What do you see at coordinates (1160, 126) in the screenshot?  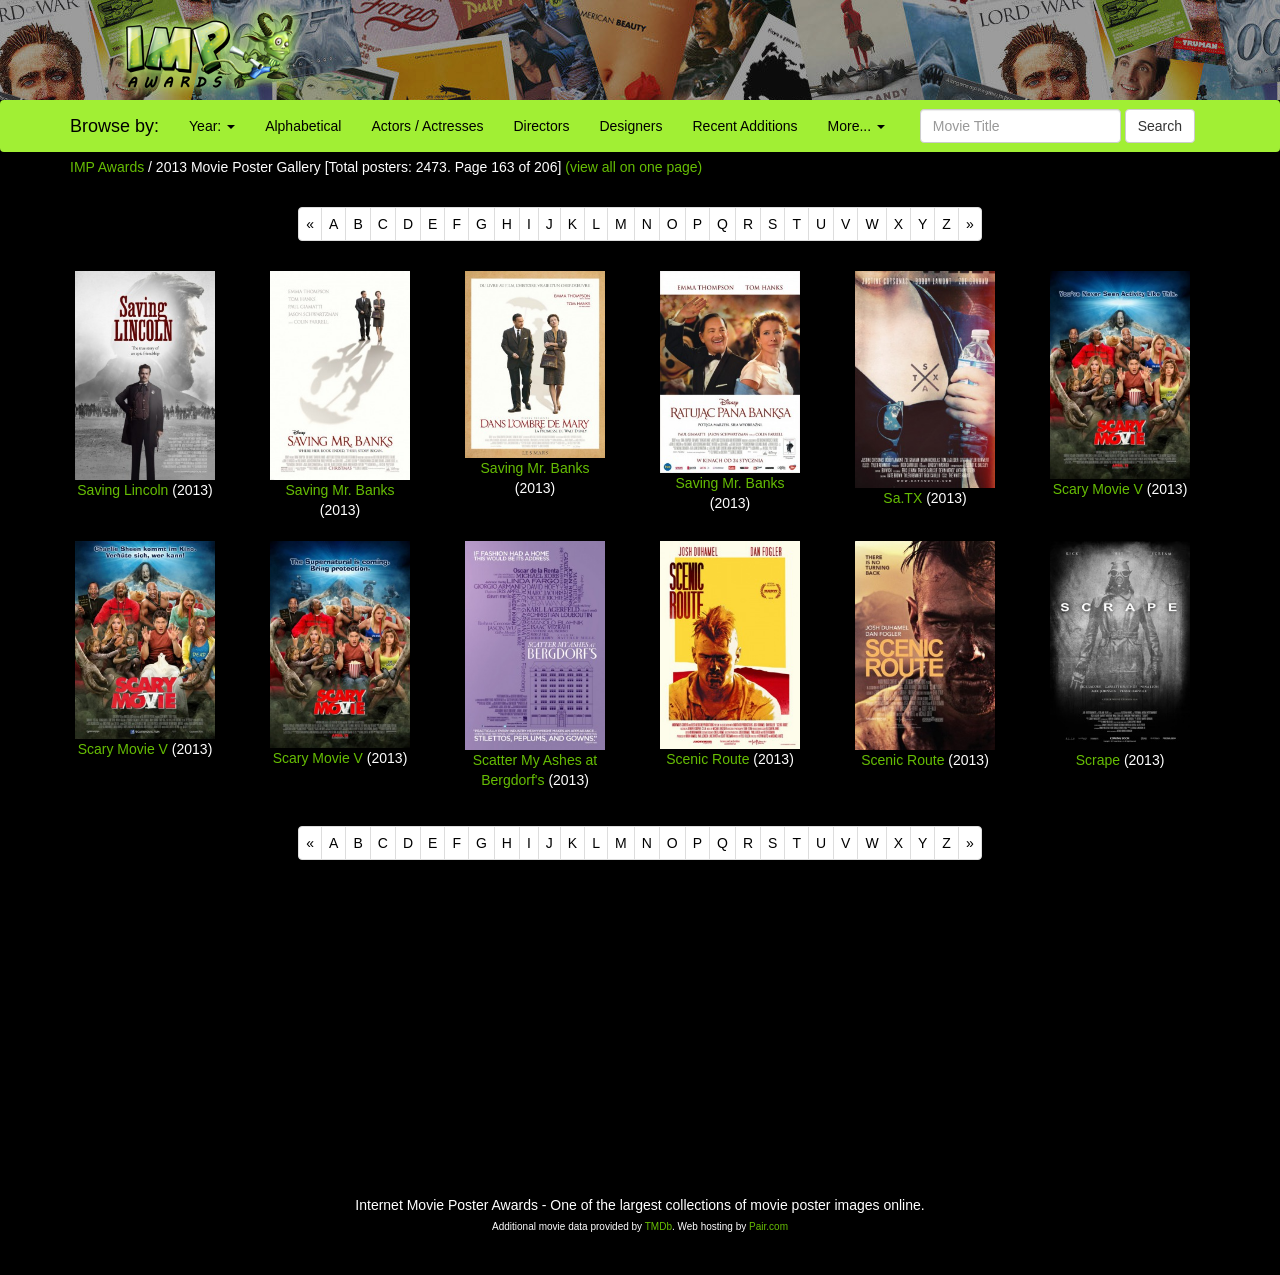 I see `Search` at bounding box center [1160, 126].